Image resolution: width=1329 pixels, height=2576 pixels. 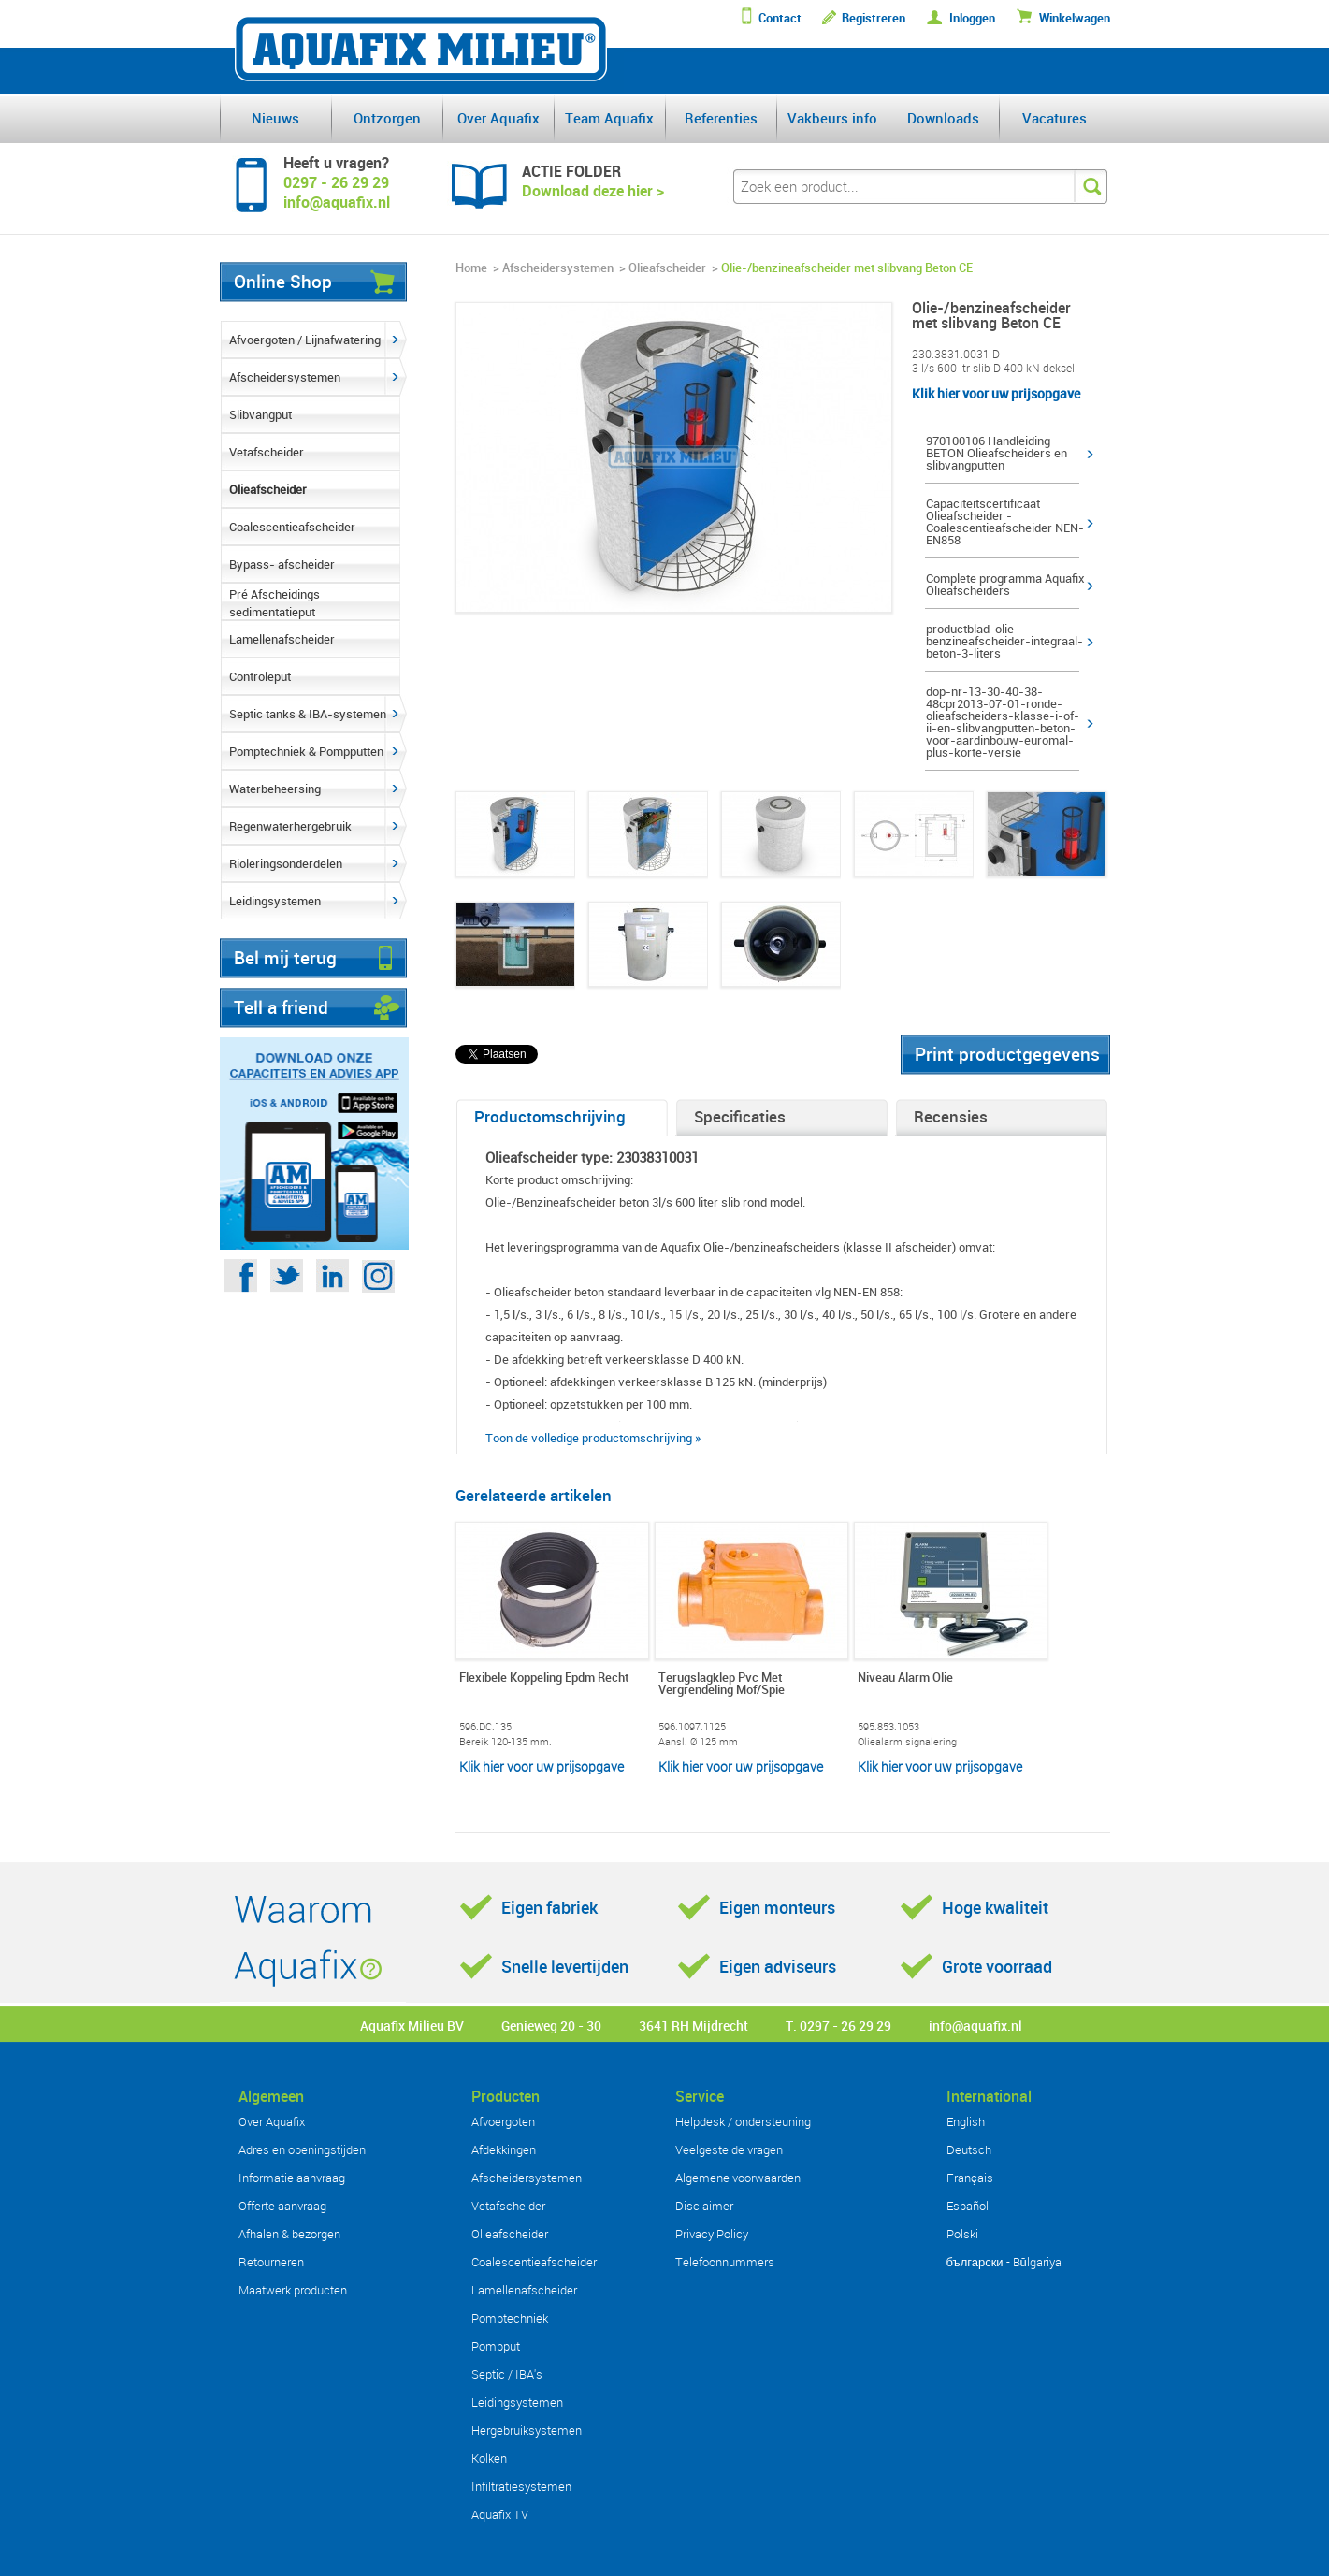 What do you see at coordinates (526, 2430) in the screenshot?
I see `Hergebruiksystemen` at bounding box center [526, 2430].